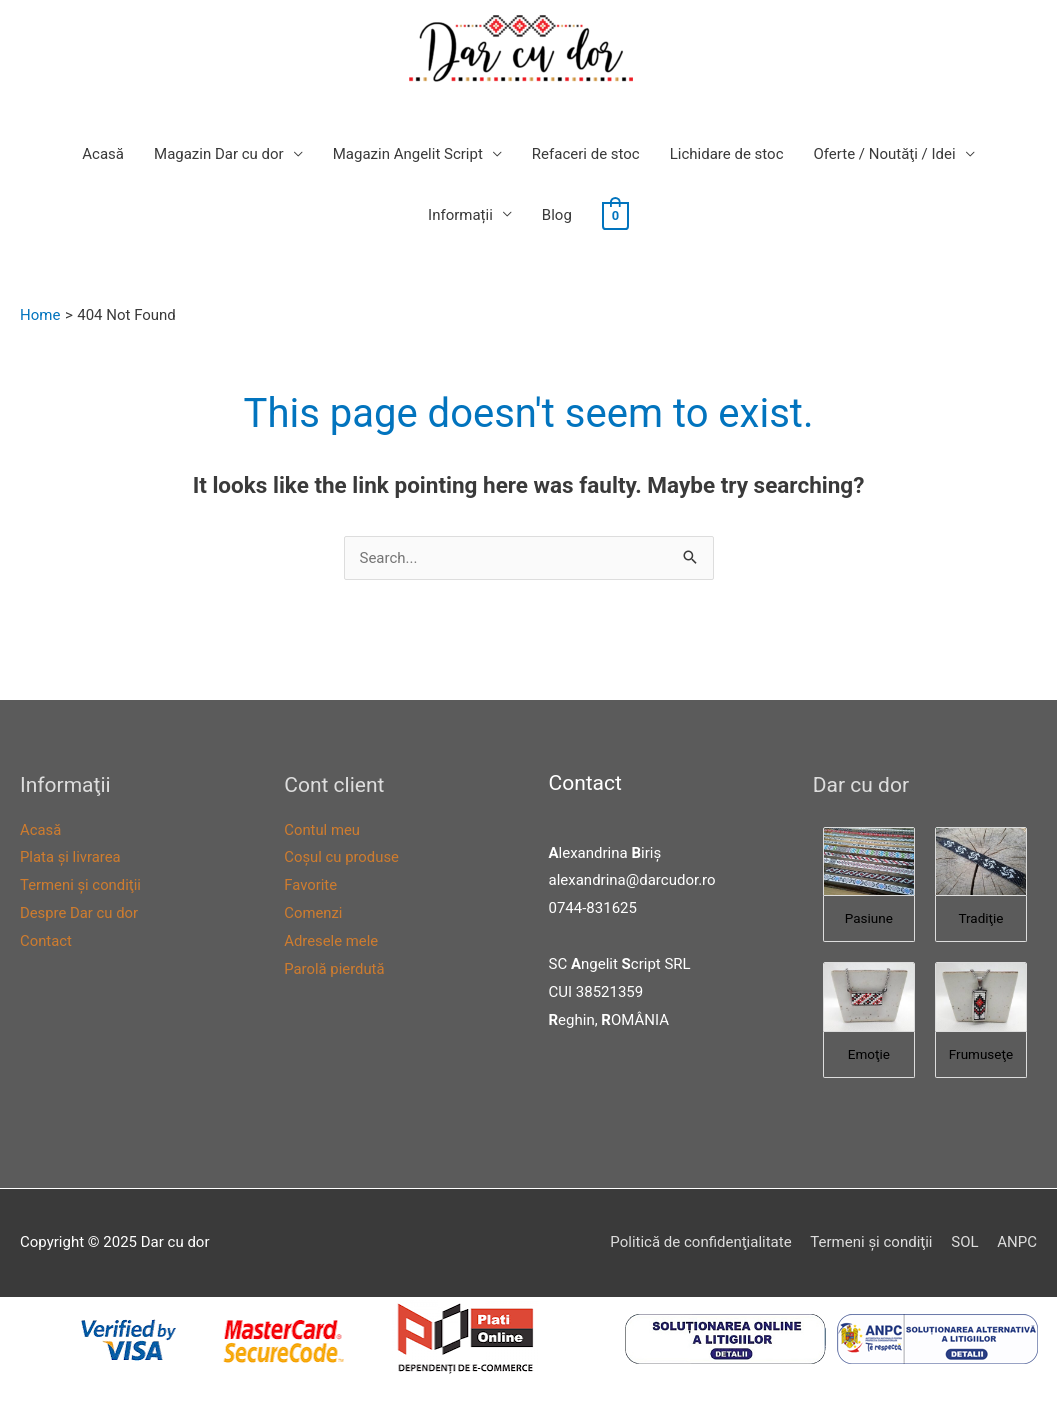 The image size is (1057, 1408). Describe the element at coordinates (408, 154) in the screenshot. I see `Magazin Angelit Script` at that location.